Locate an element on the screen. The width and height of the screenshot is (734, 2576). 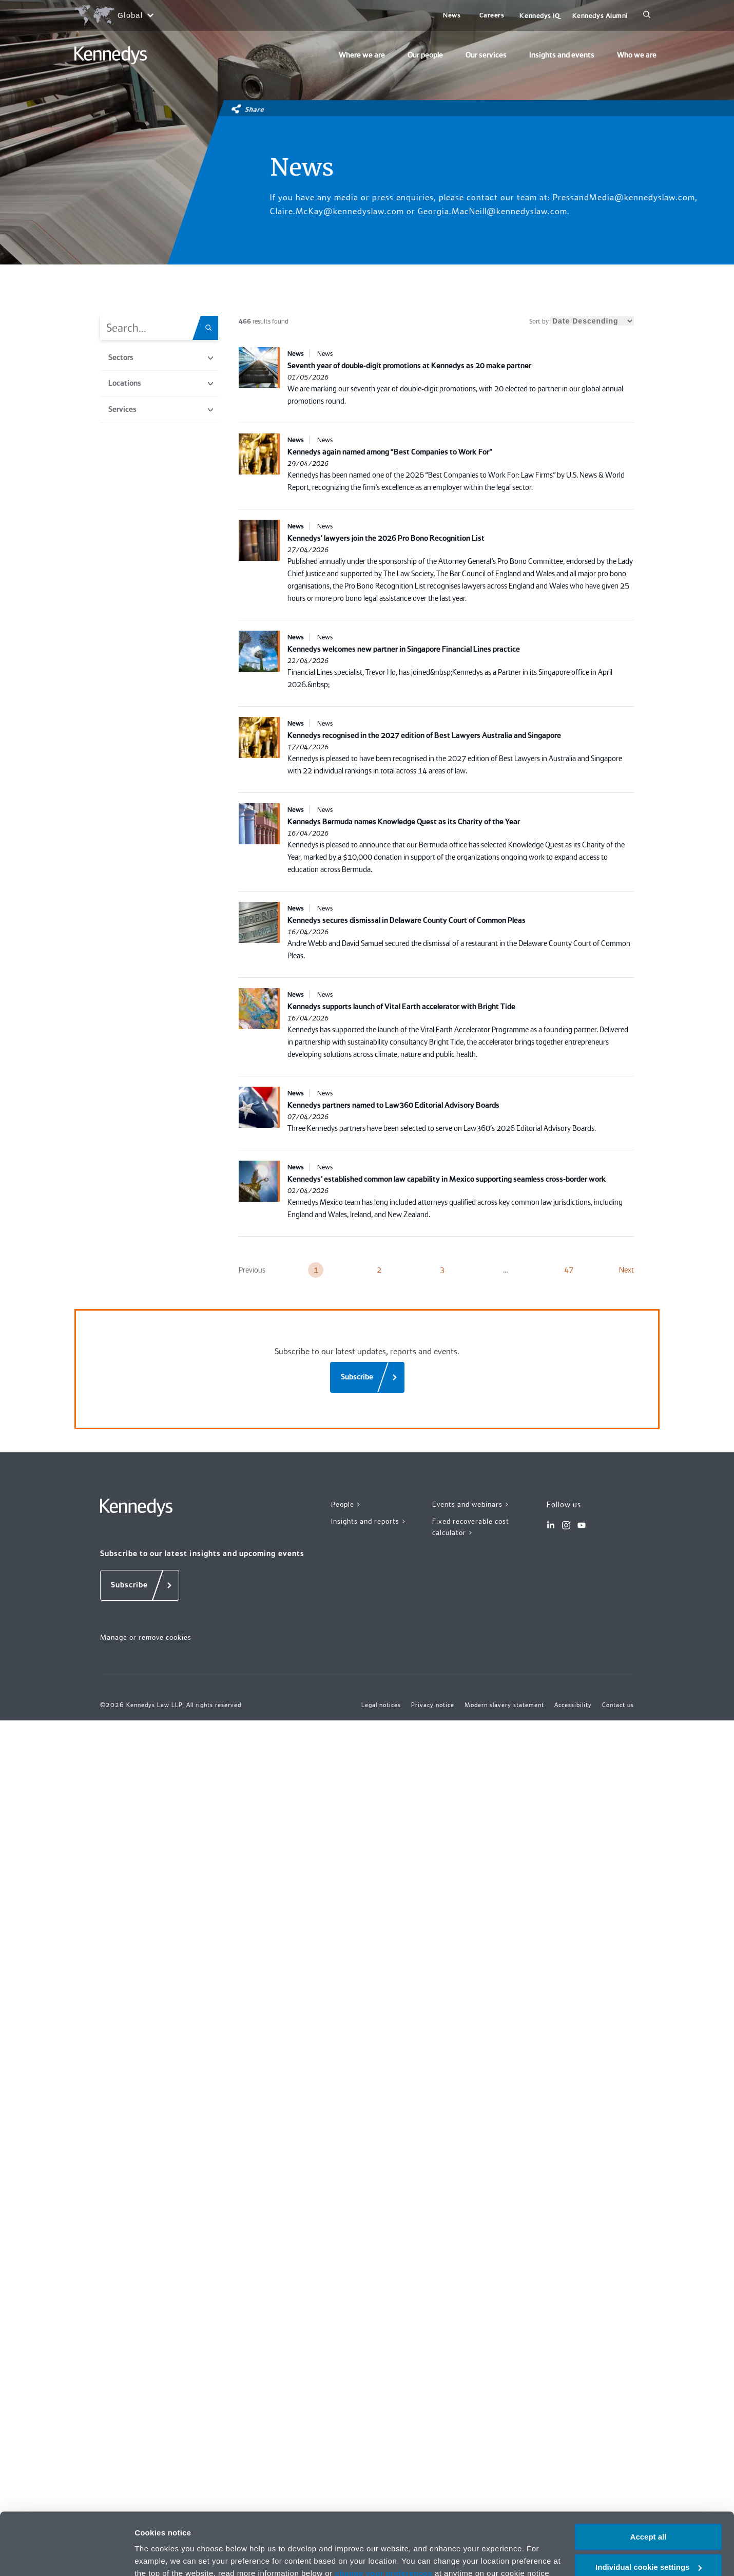
[Search] is located at coordinates (646, 15).